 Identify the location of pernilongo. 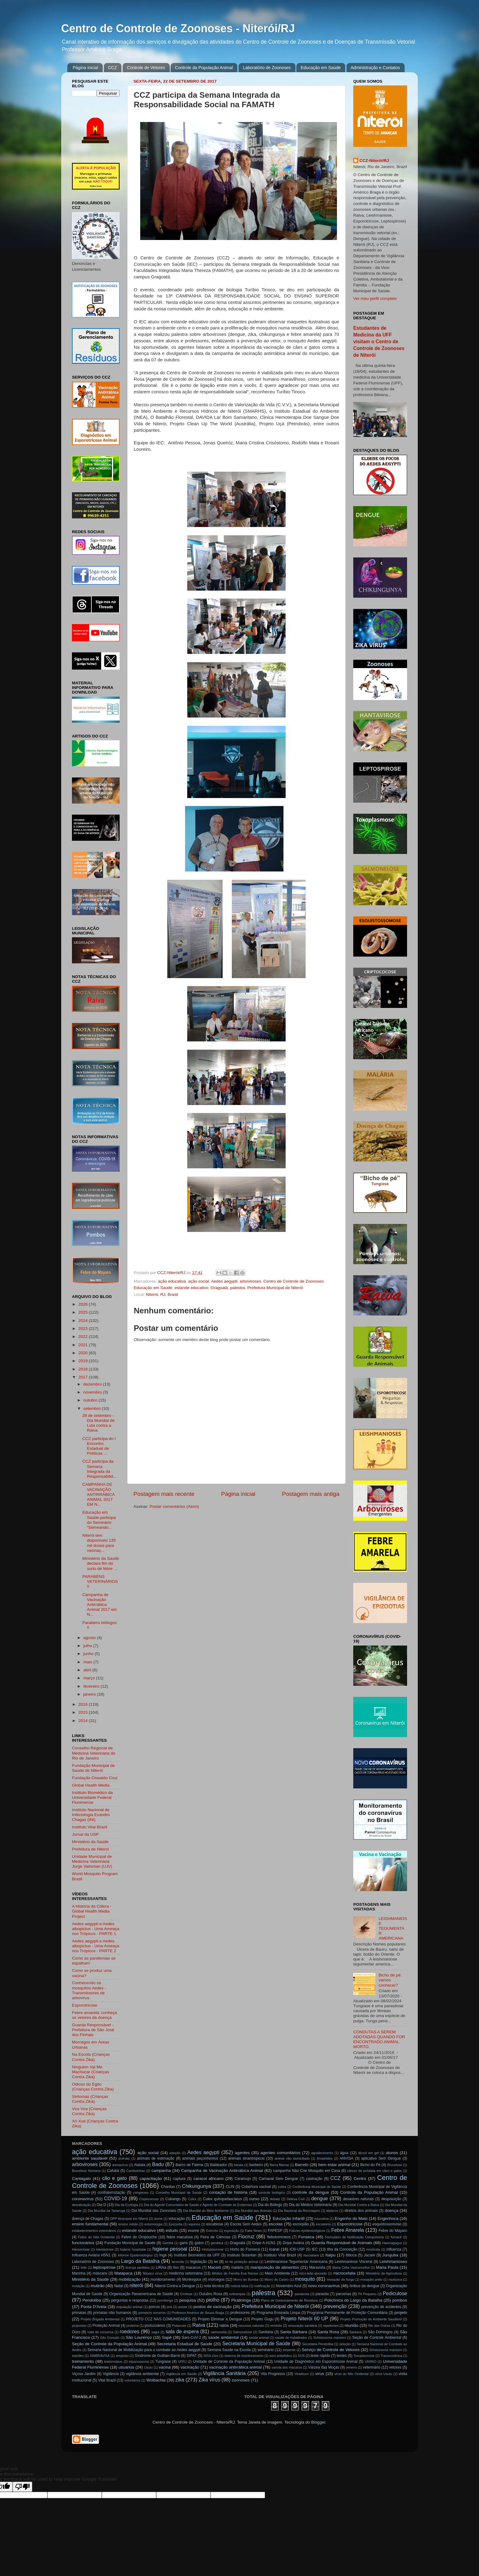
(165, 2300).